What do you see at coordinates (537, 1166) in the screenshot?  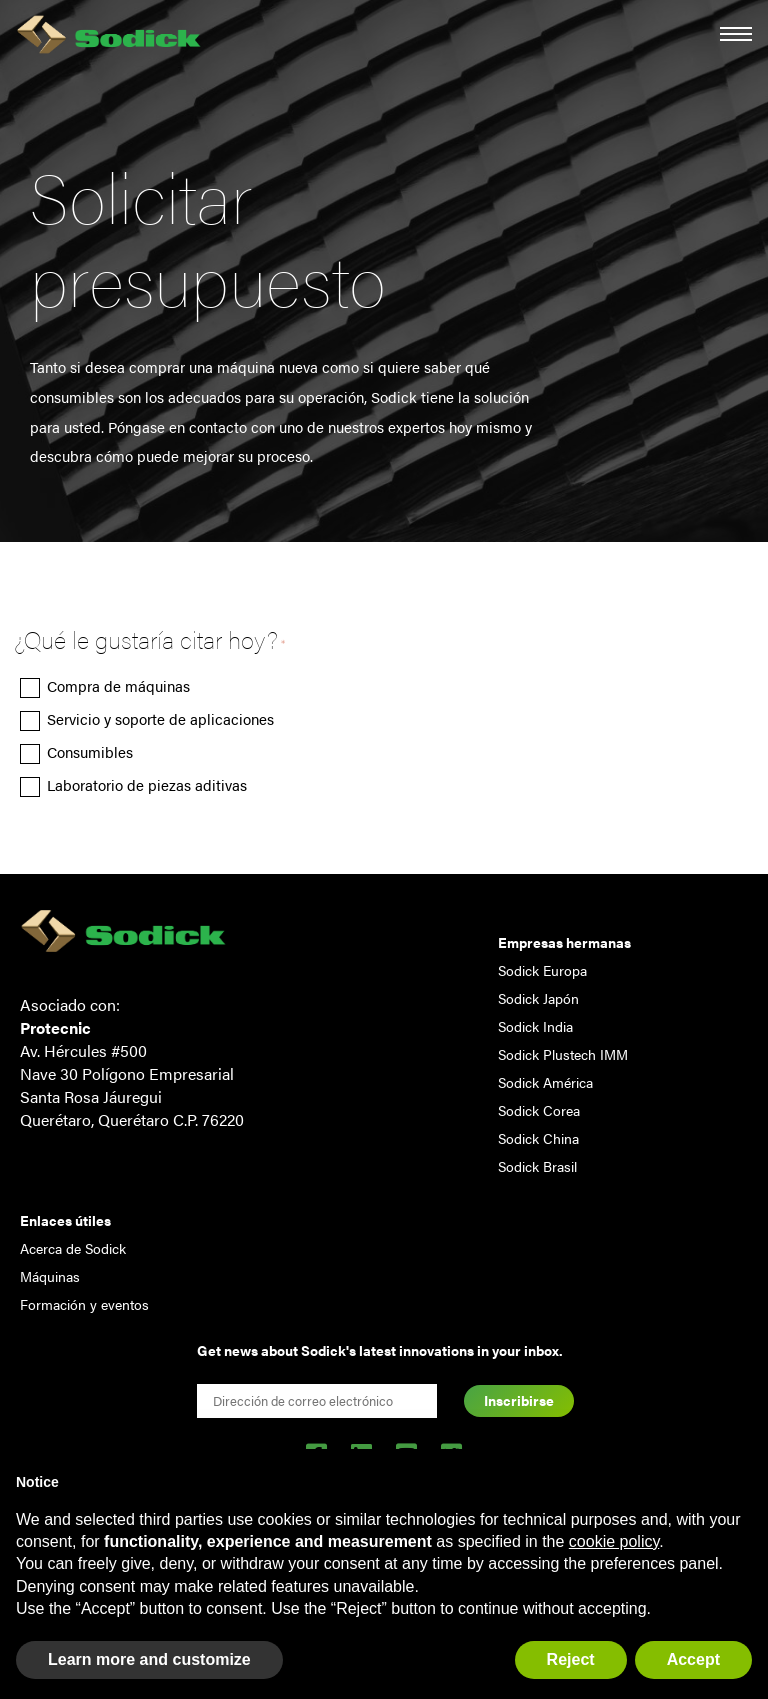 I see `Sodick Brasil` at bounding box center [537, 1166].